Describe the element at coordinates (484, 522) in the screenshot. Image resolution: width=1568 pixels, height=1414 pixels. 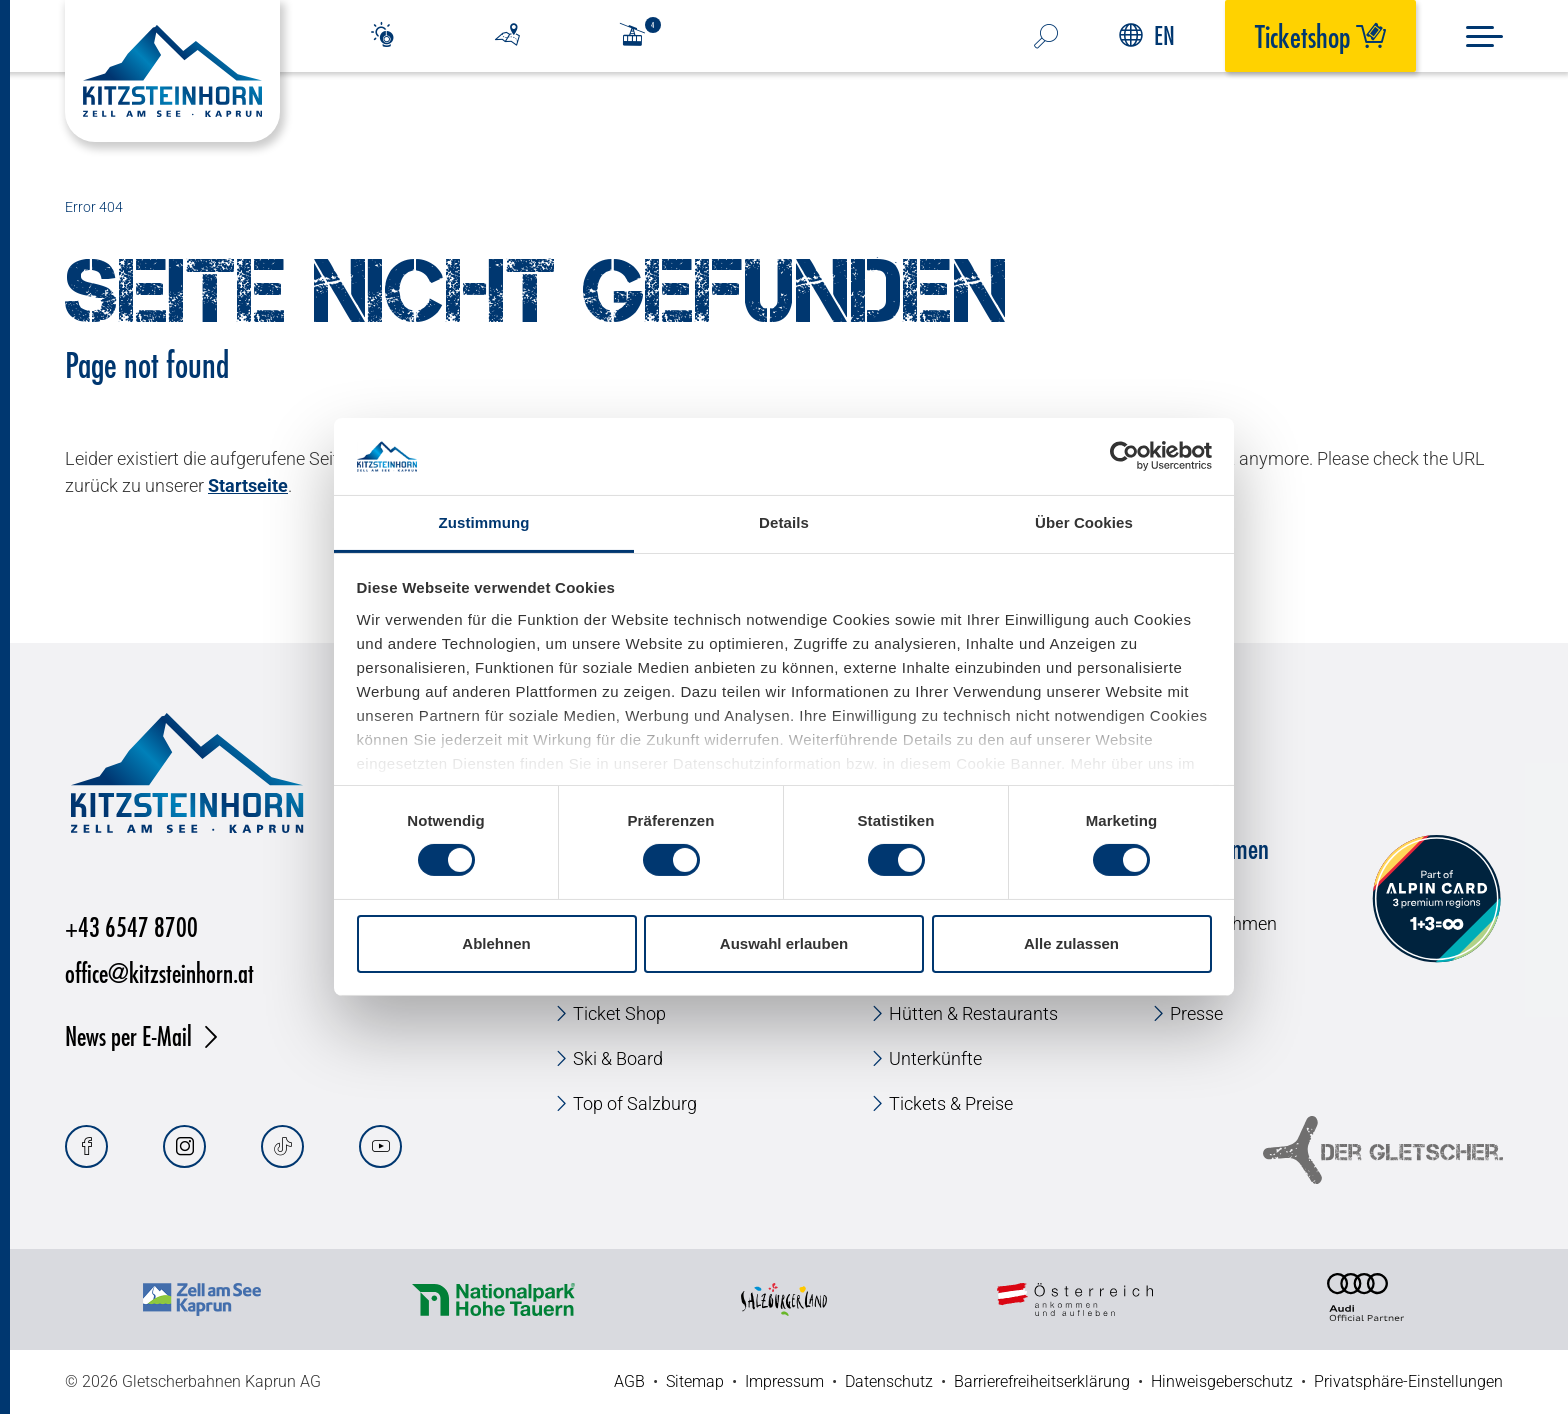
I see `Zustimmung [tab]` at that location.